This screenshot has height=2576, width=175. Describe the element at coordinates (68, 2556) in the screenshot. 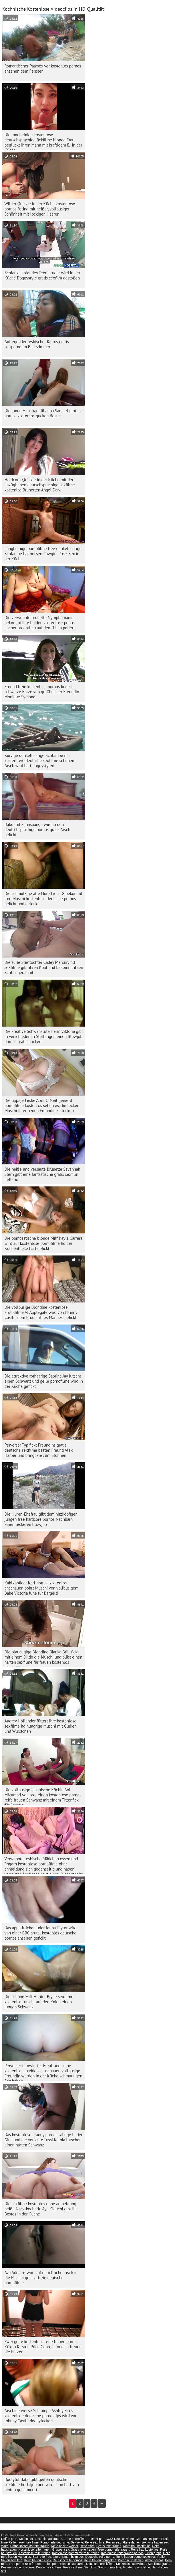

I see `ältere frauen beim sex` at that location.